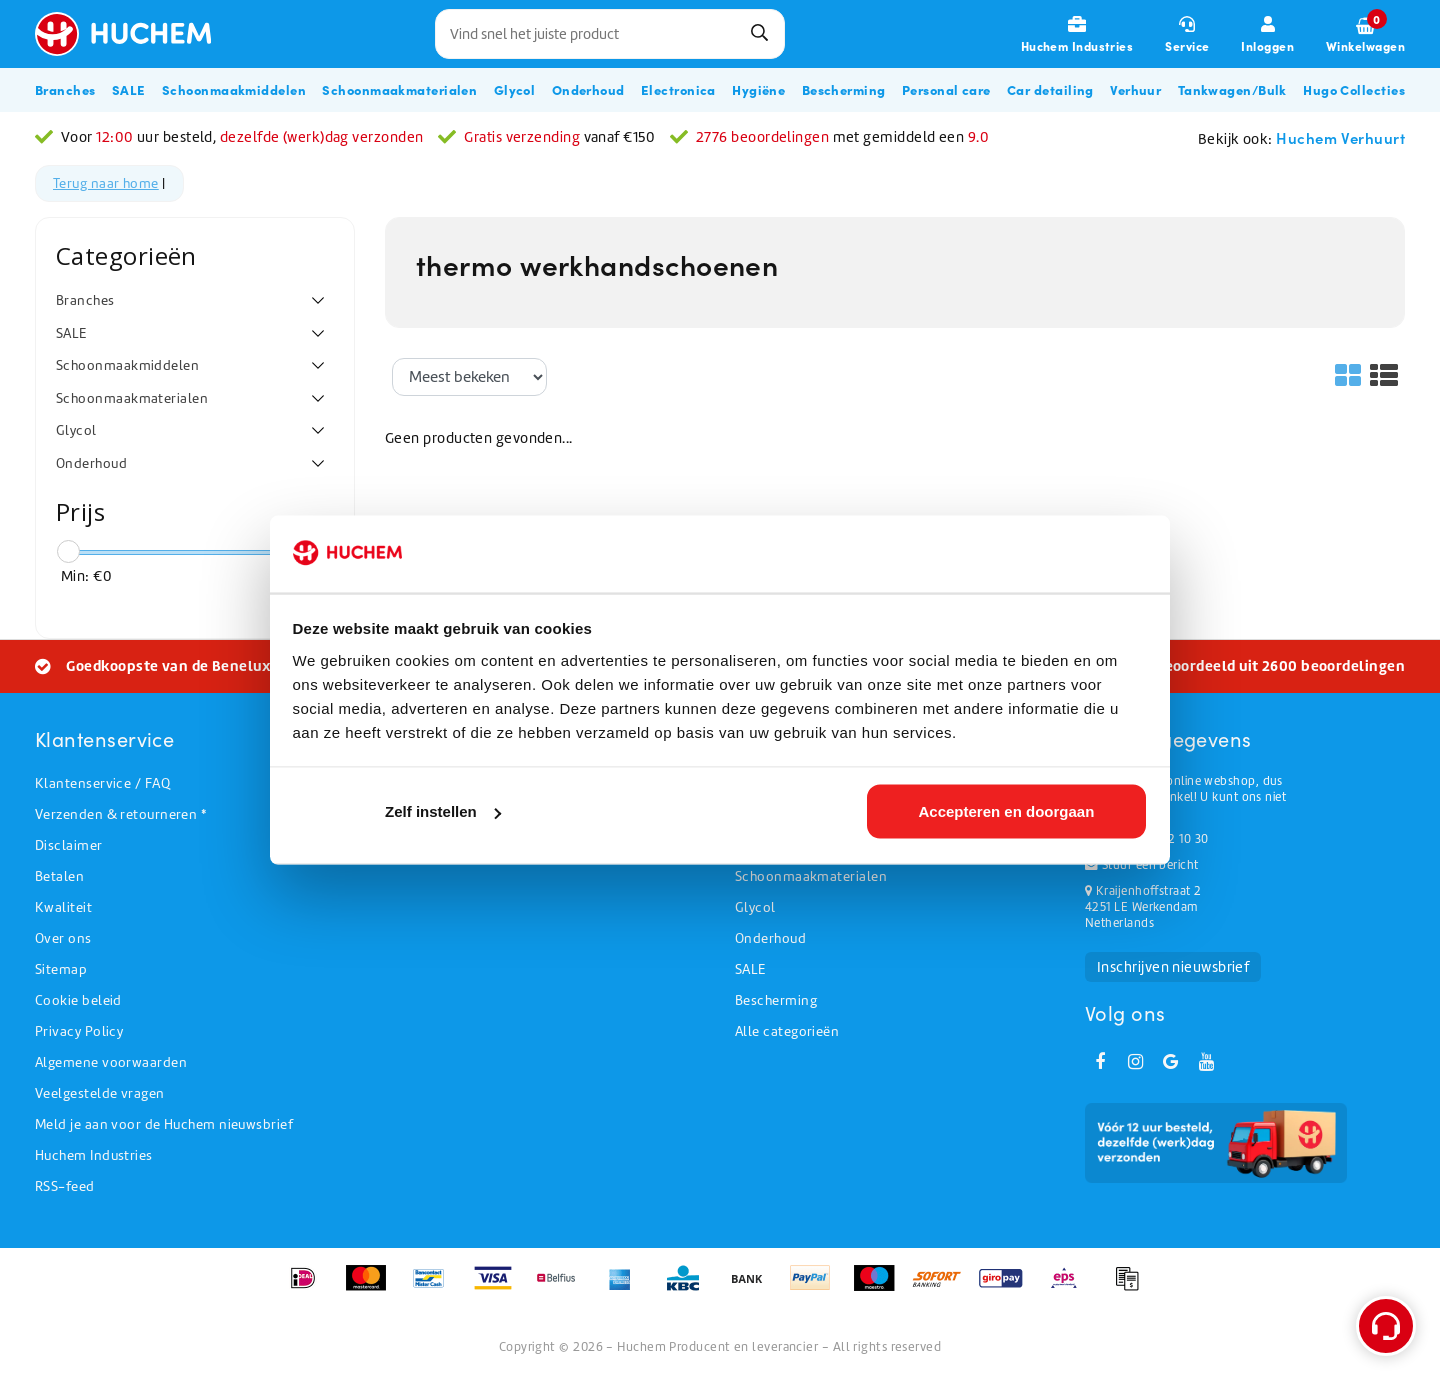 Image resolution: width=1440 pixels, height=1380 pixels. Describe the element at coordinates (443, 811) in the screenshot. I see `Zelf instellen` at that location.